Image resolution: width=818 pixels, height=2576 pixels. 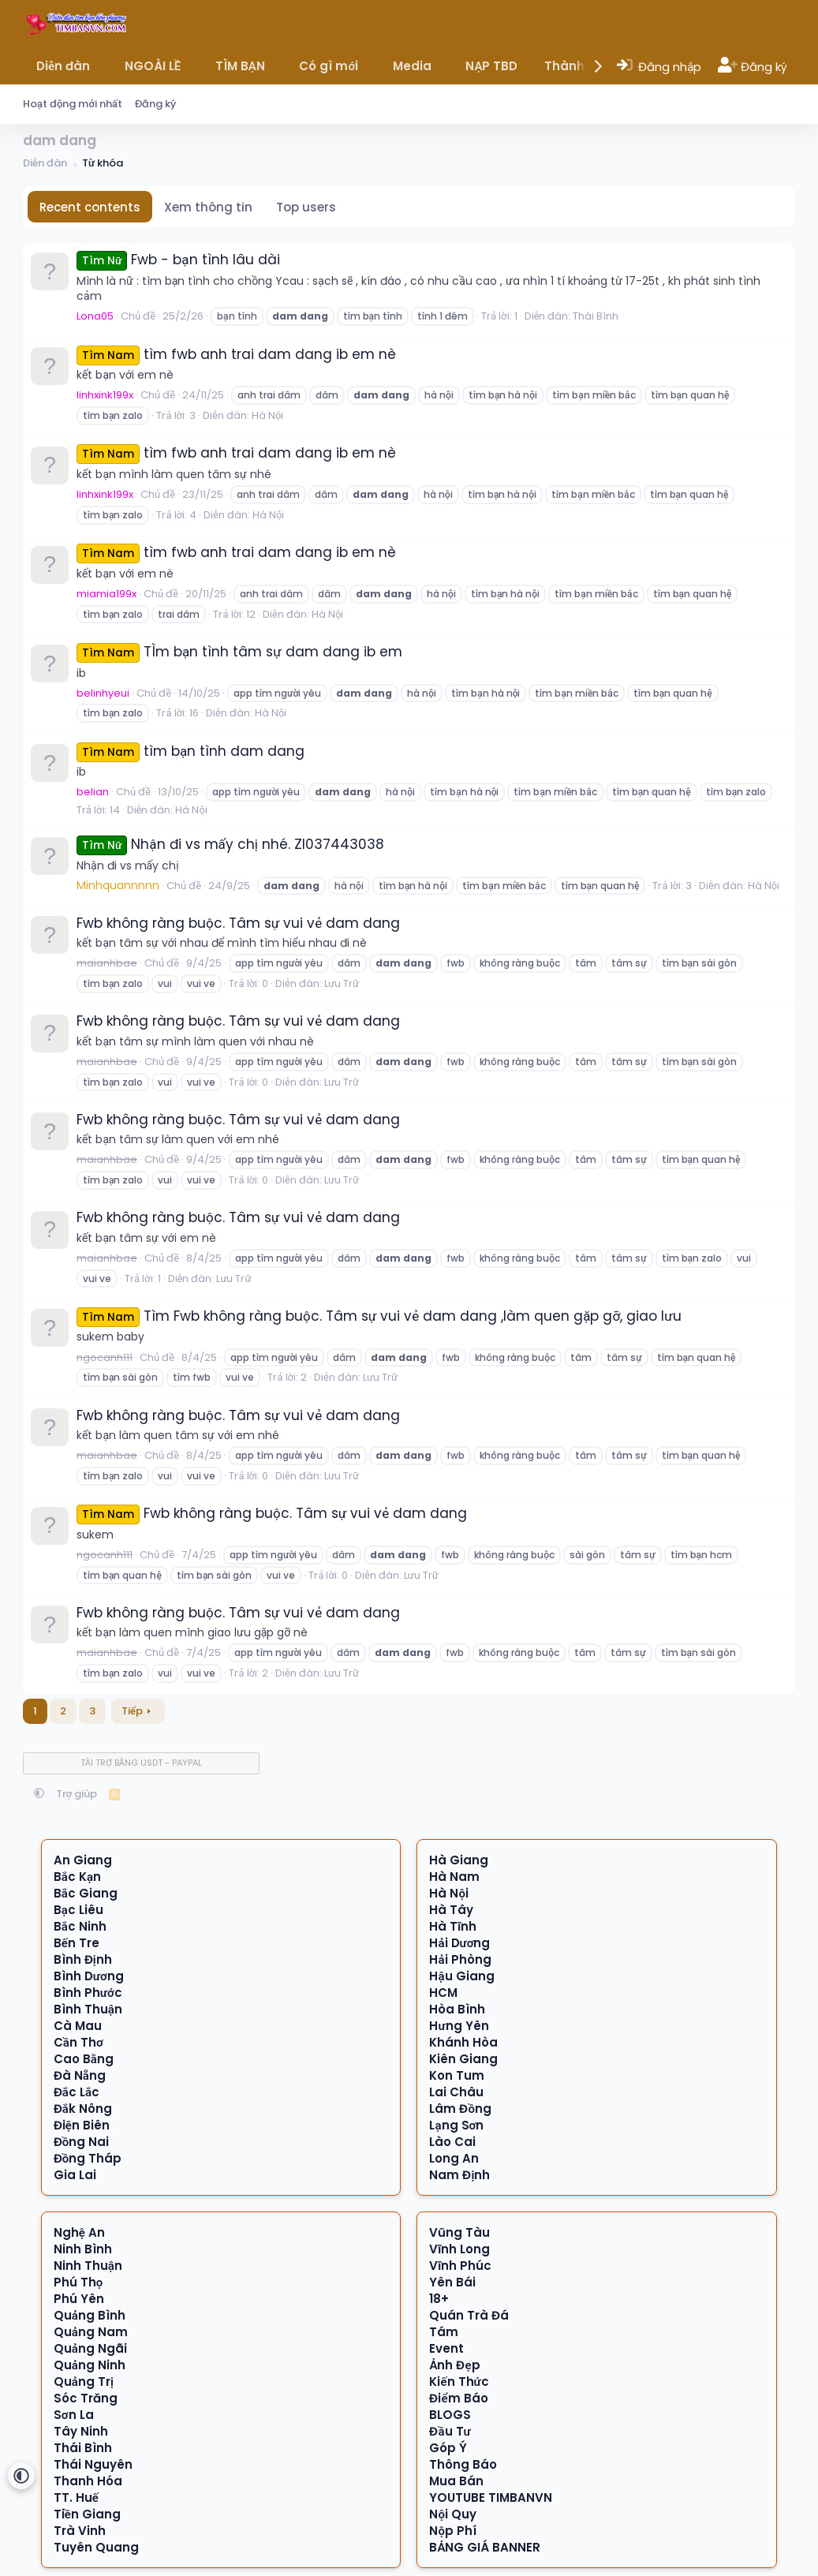 I want to click on Khánh Hòa, so click(x=463, y=2042).